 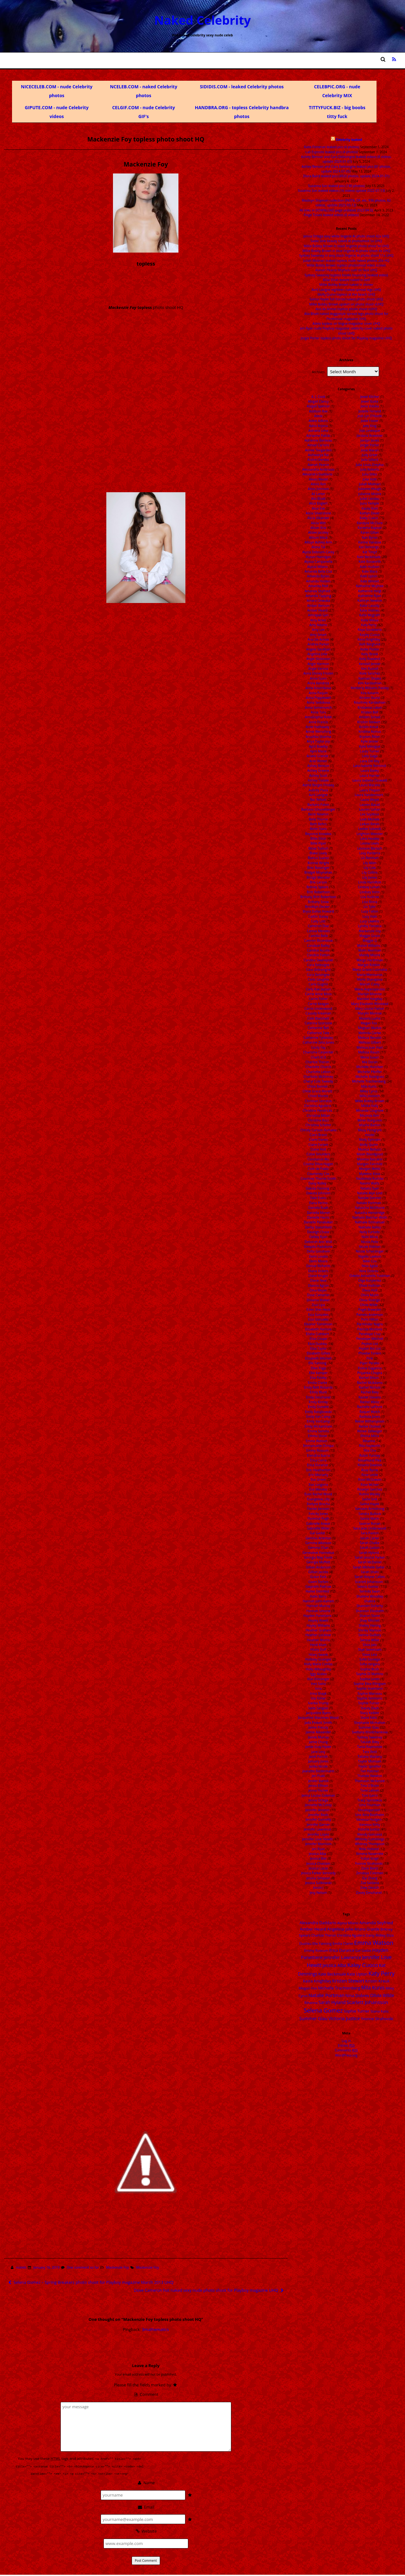 What do you see at coordinates (369, 843) in the screenshot?
I see `Leona Lewis` at bounding box center [369, 843].